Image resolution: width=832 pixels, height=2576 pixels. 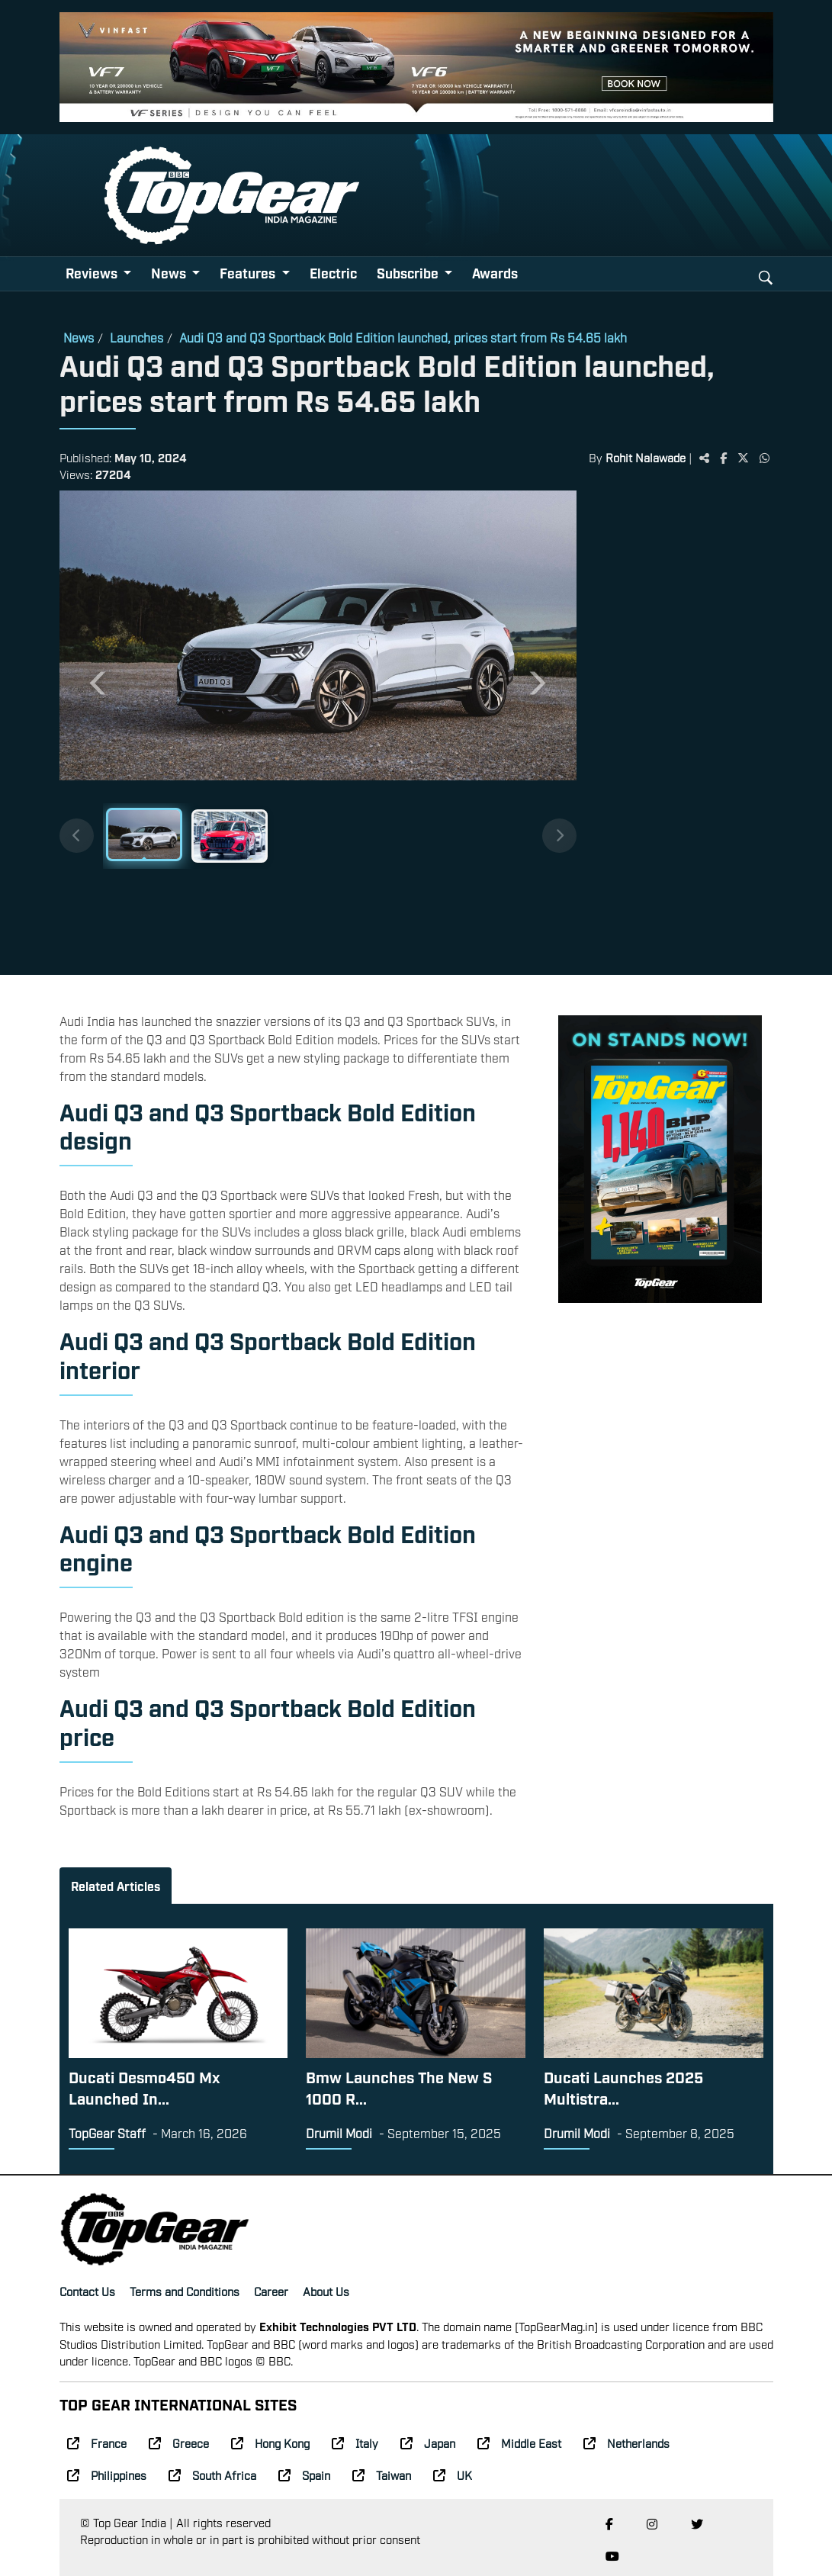 I want to click on France, so click(x=97, y=2442).